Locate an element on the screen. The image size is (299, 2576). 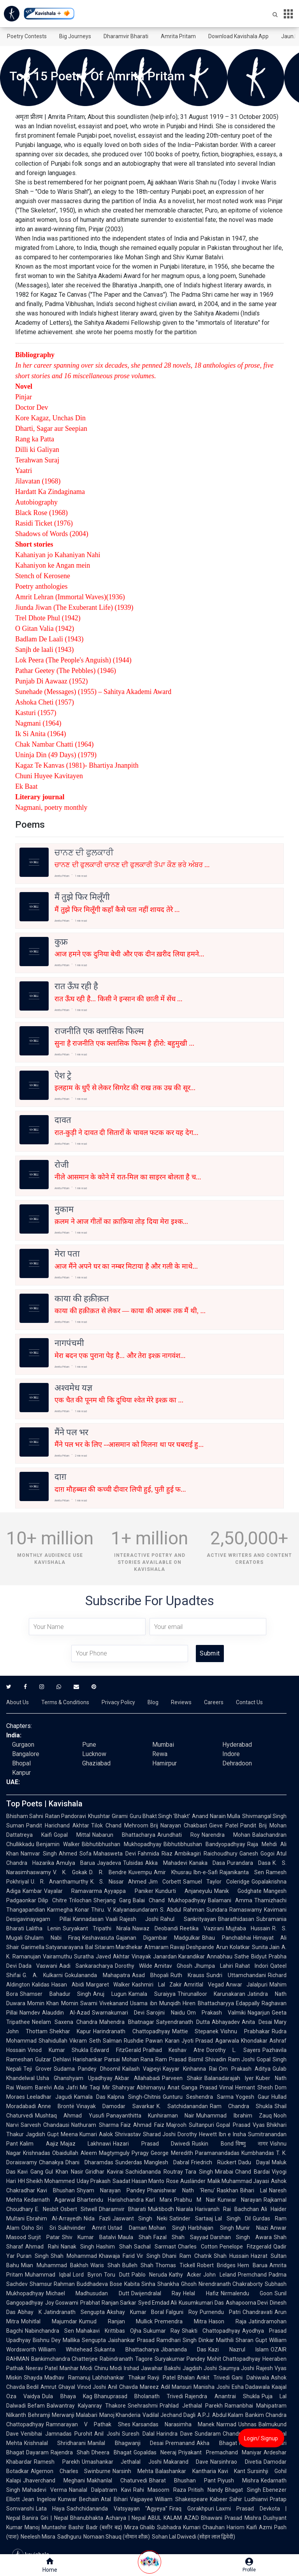
Kedarnath Agarwal is located at coordinates (49, 2200).